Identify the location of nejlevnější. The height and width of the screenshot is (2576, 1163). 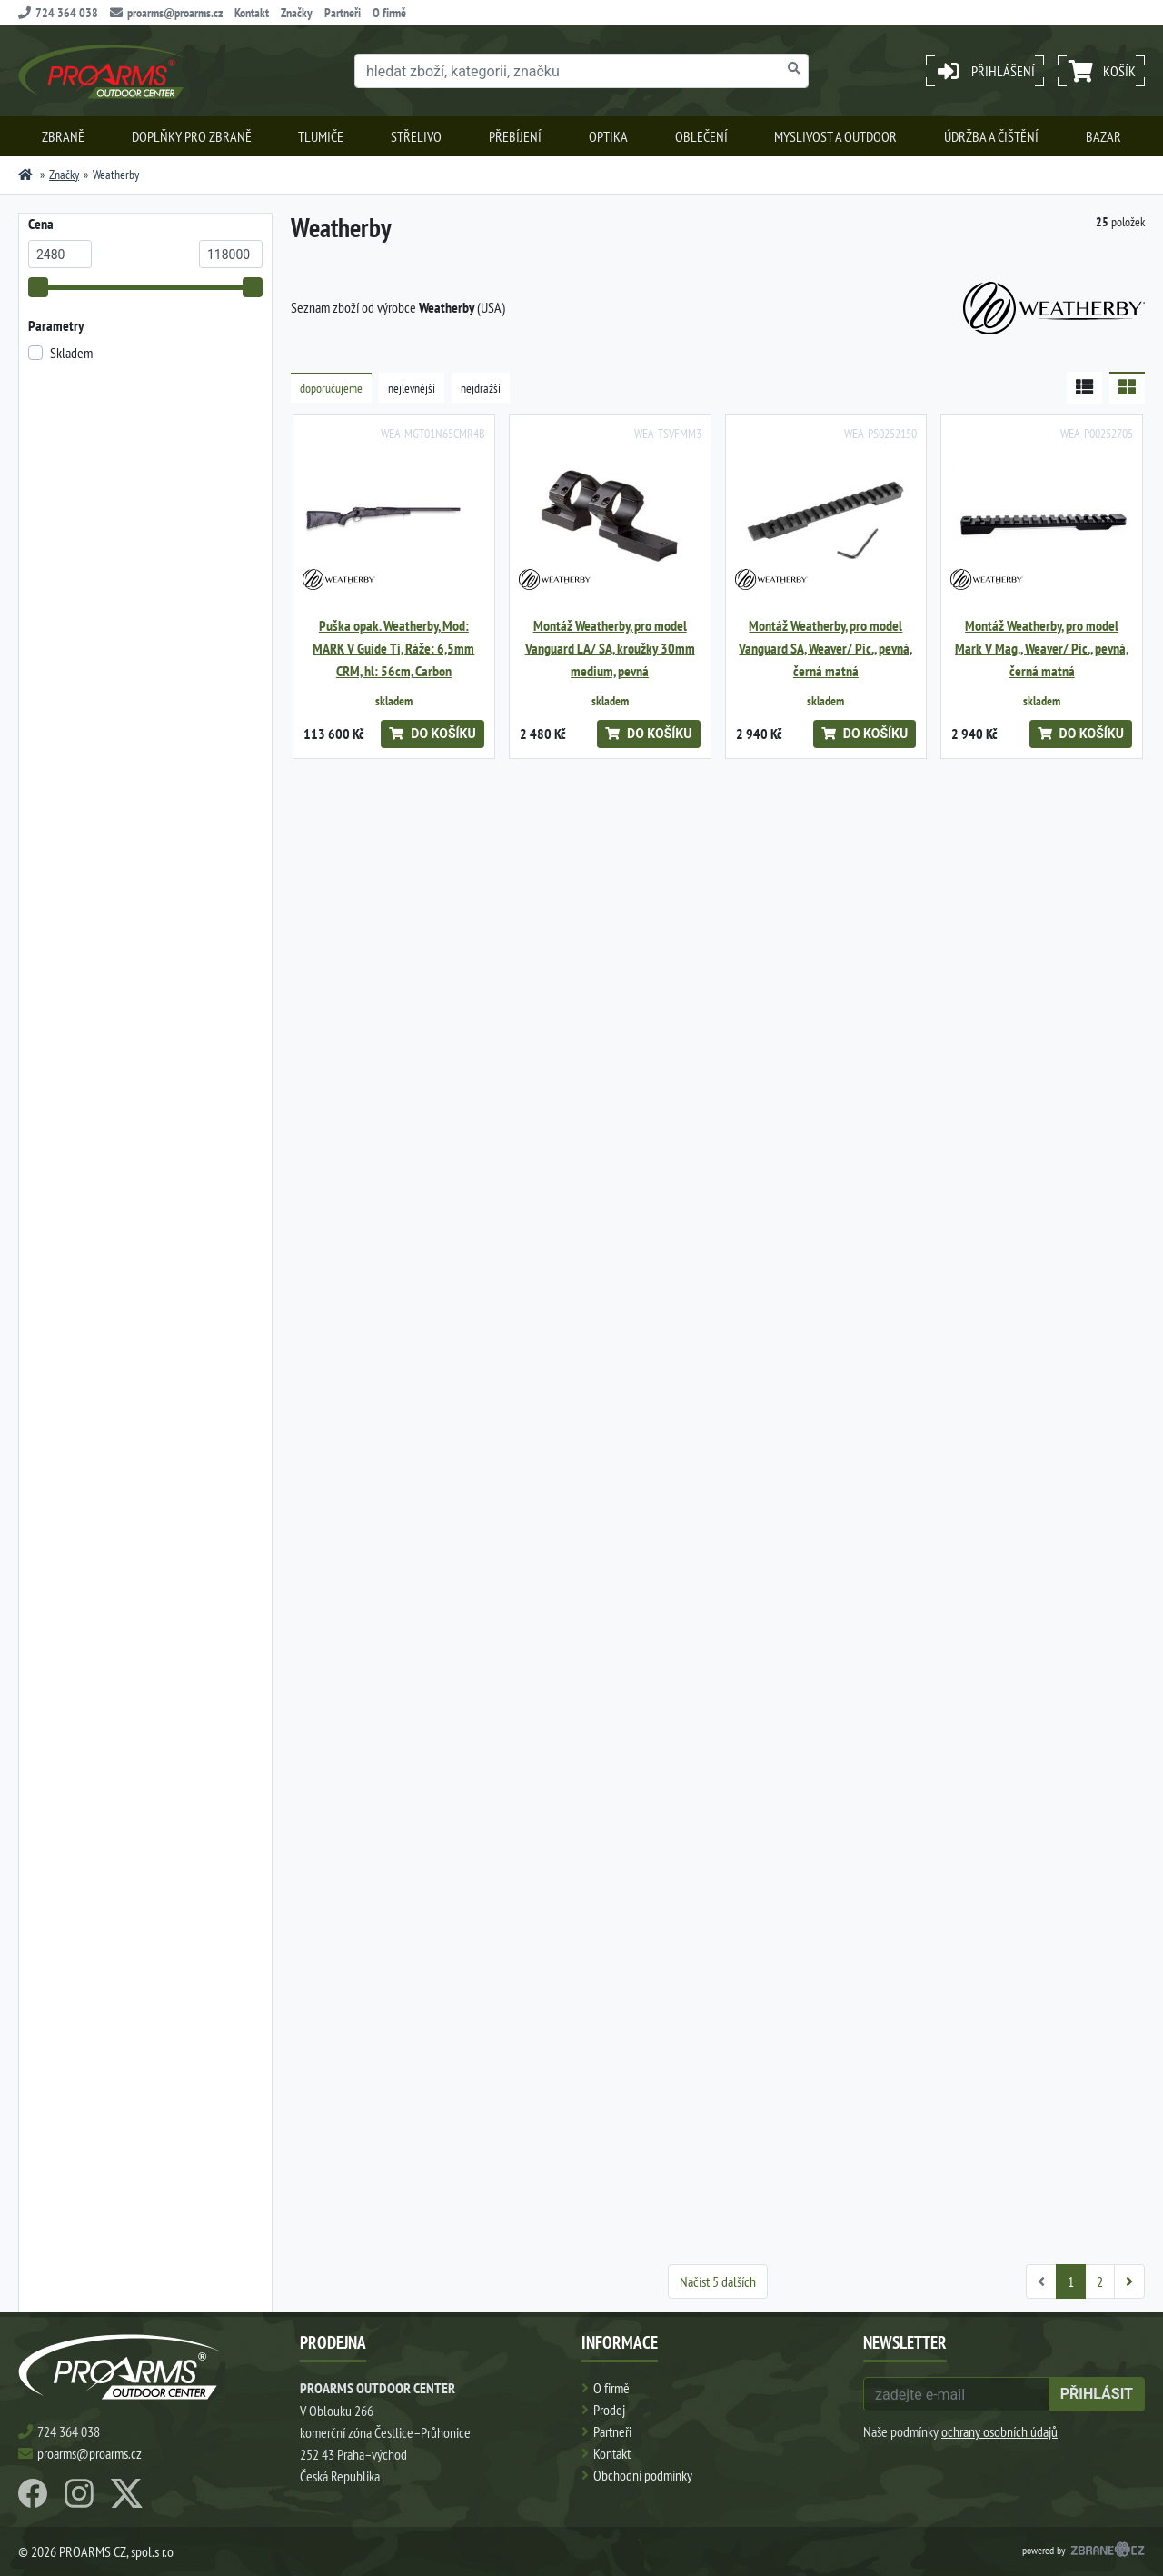
(411, 388).